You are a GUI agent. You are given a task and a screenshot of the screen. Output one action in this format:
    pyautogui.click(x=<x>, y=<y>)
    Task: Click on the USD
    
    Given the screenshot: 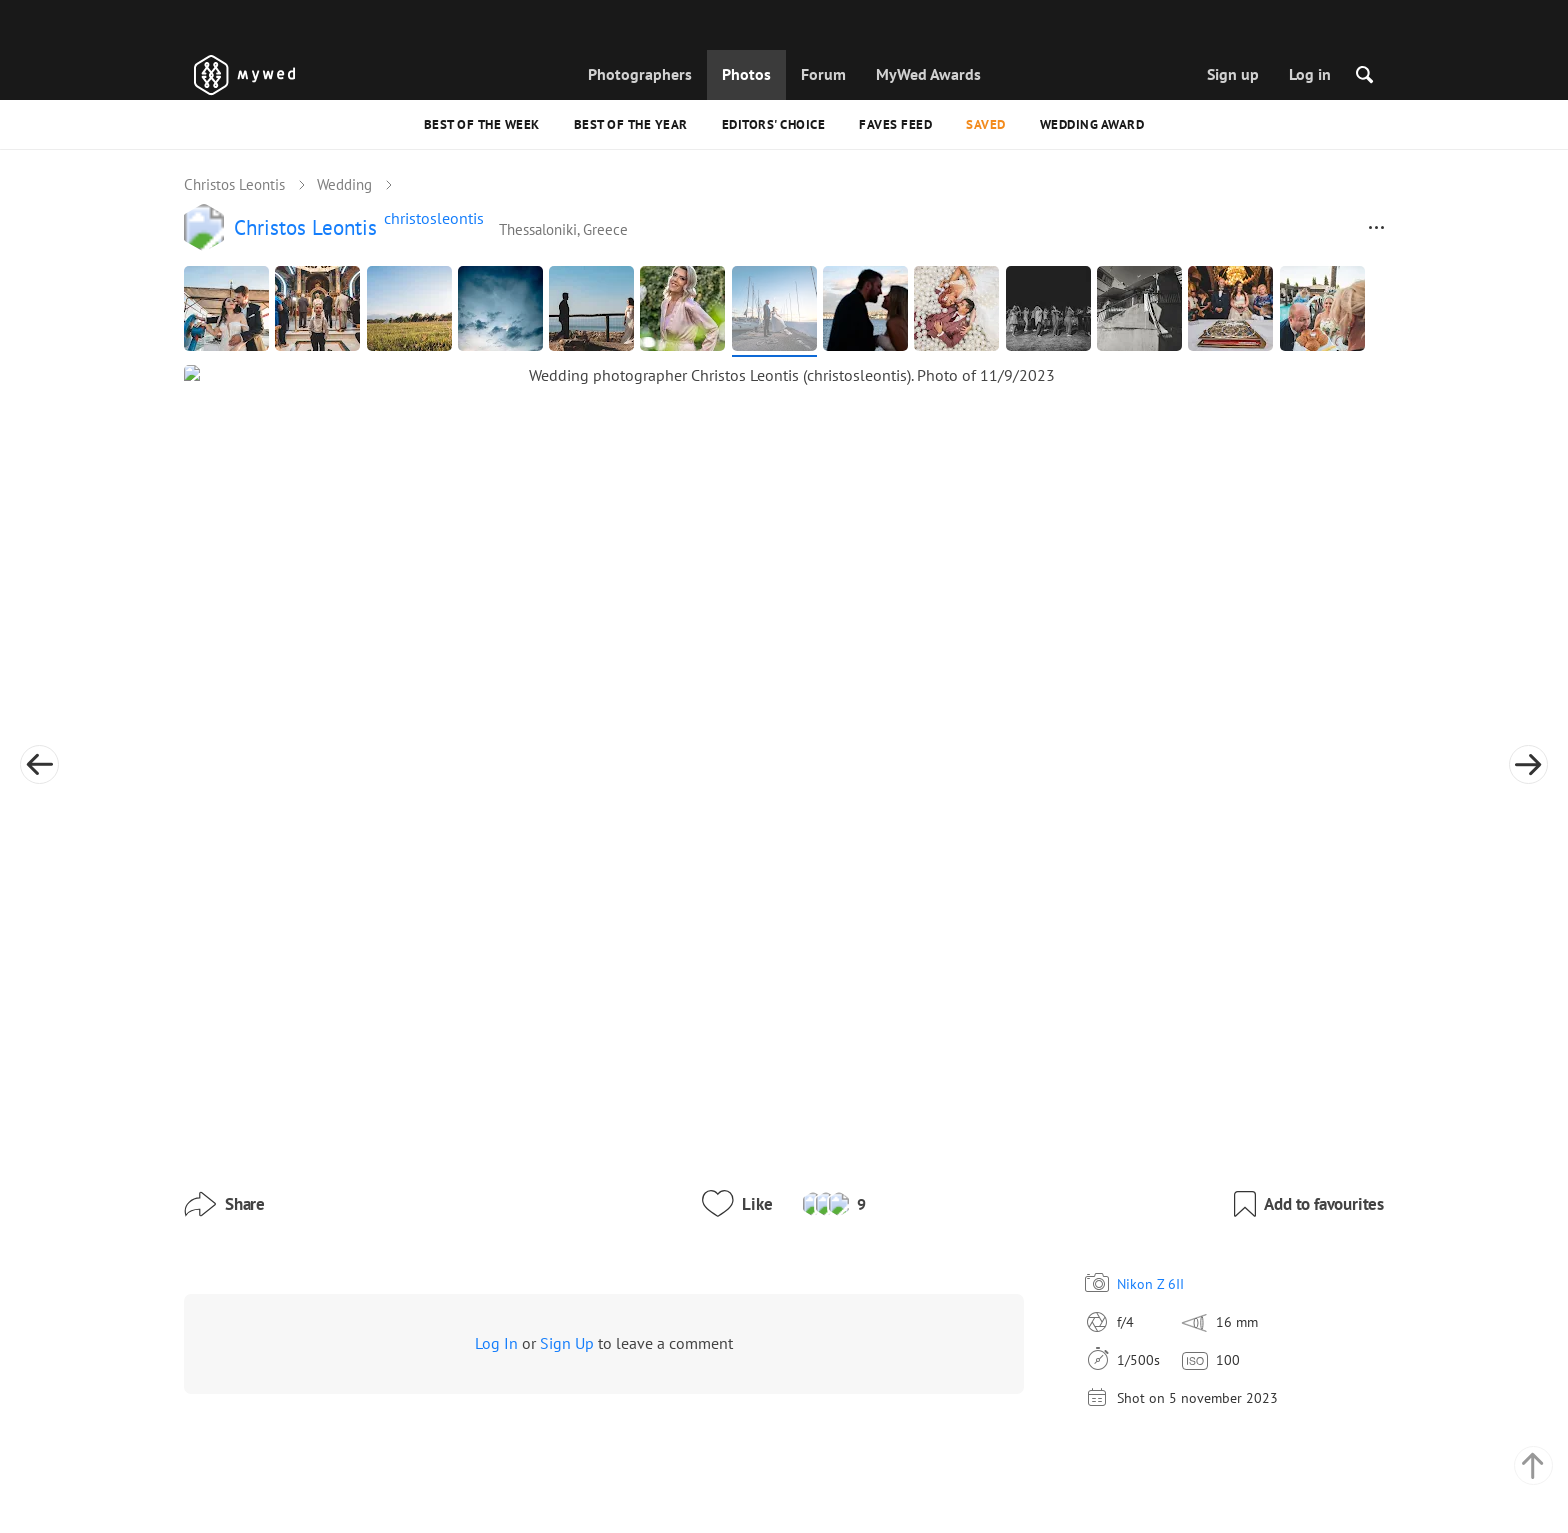 What is the action you would take?
    pyautogui.click(x=1050, y=1497)
    